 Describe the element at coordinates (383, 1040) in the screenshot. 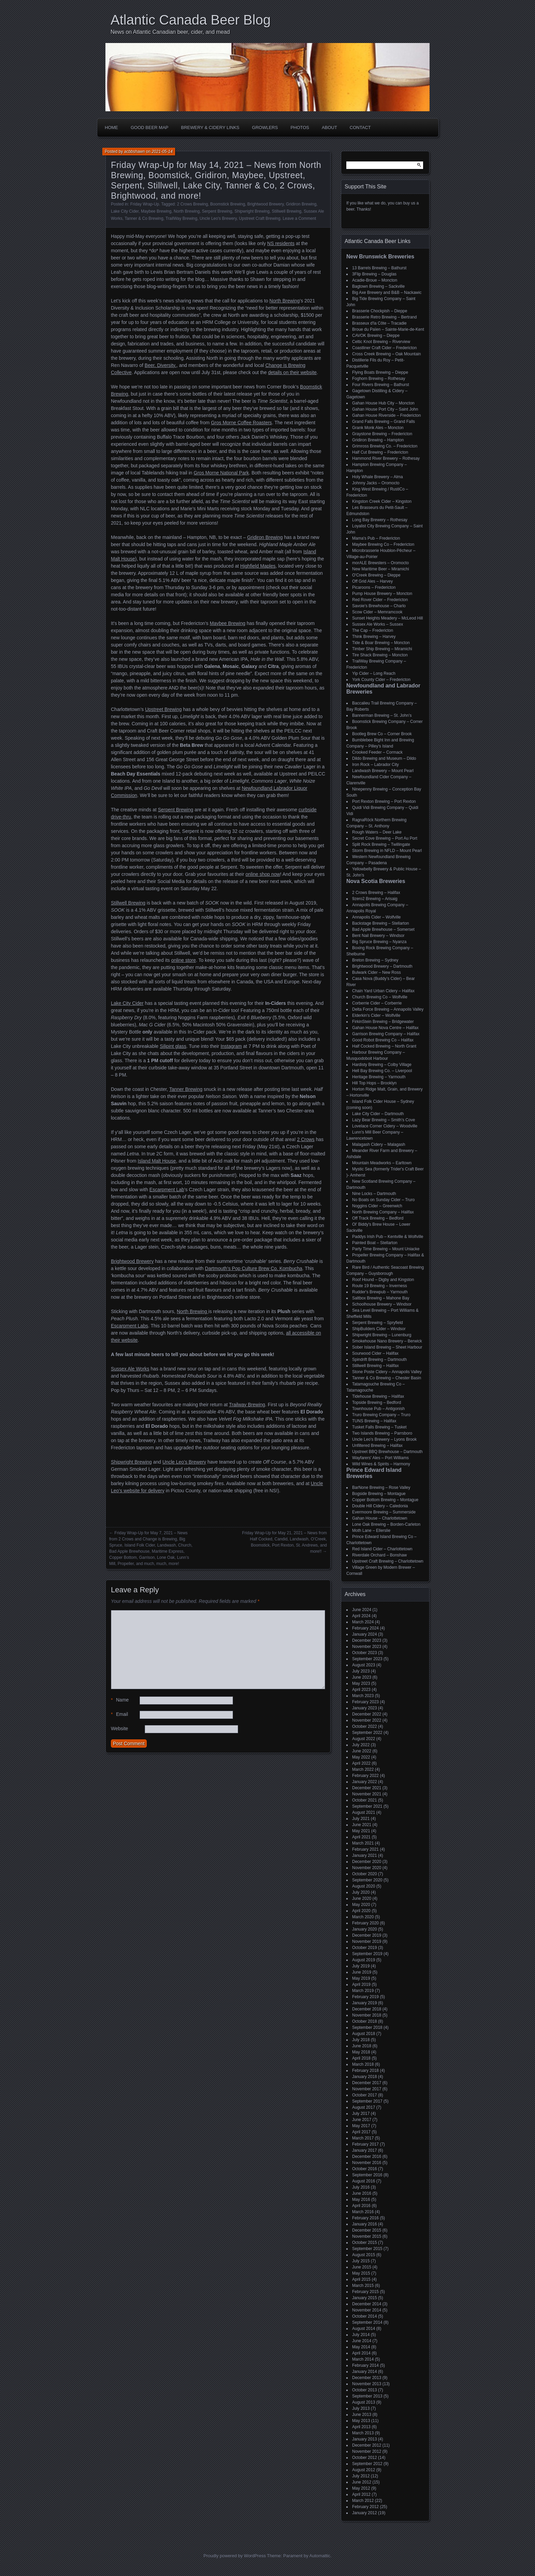

I see `Good Robot Brewing Co – Halifax` at that location.